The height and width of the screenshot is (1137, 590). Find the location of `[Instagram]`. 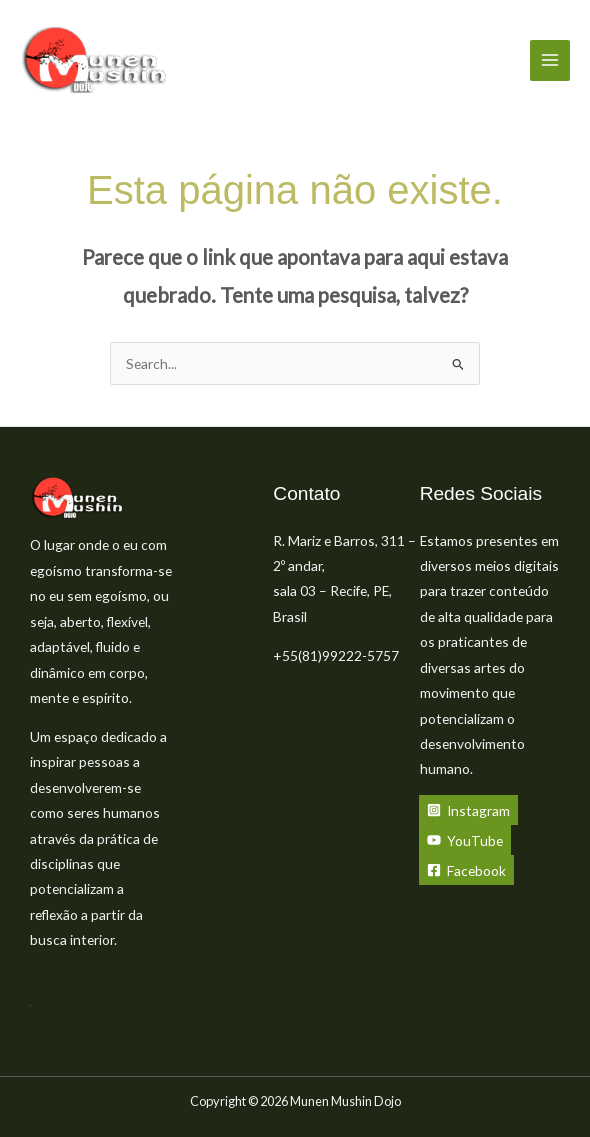

[Instagram] is located at coordinates (468, 810).